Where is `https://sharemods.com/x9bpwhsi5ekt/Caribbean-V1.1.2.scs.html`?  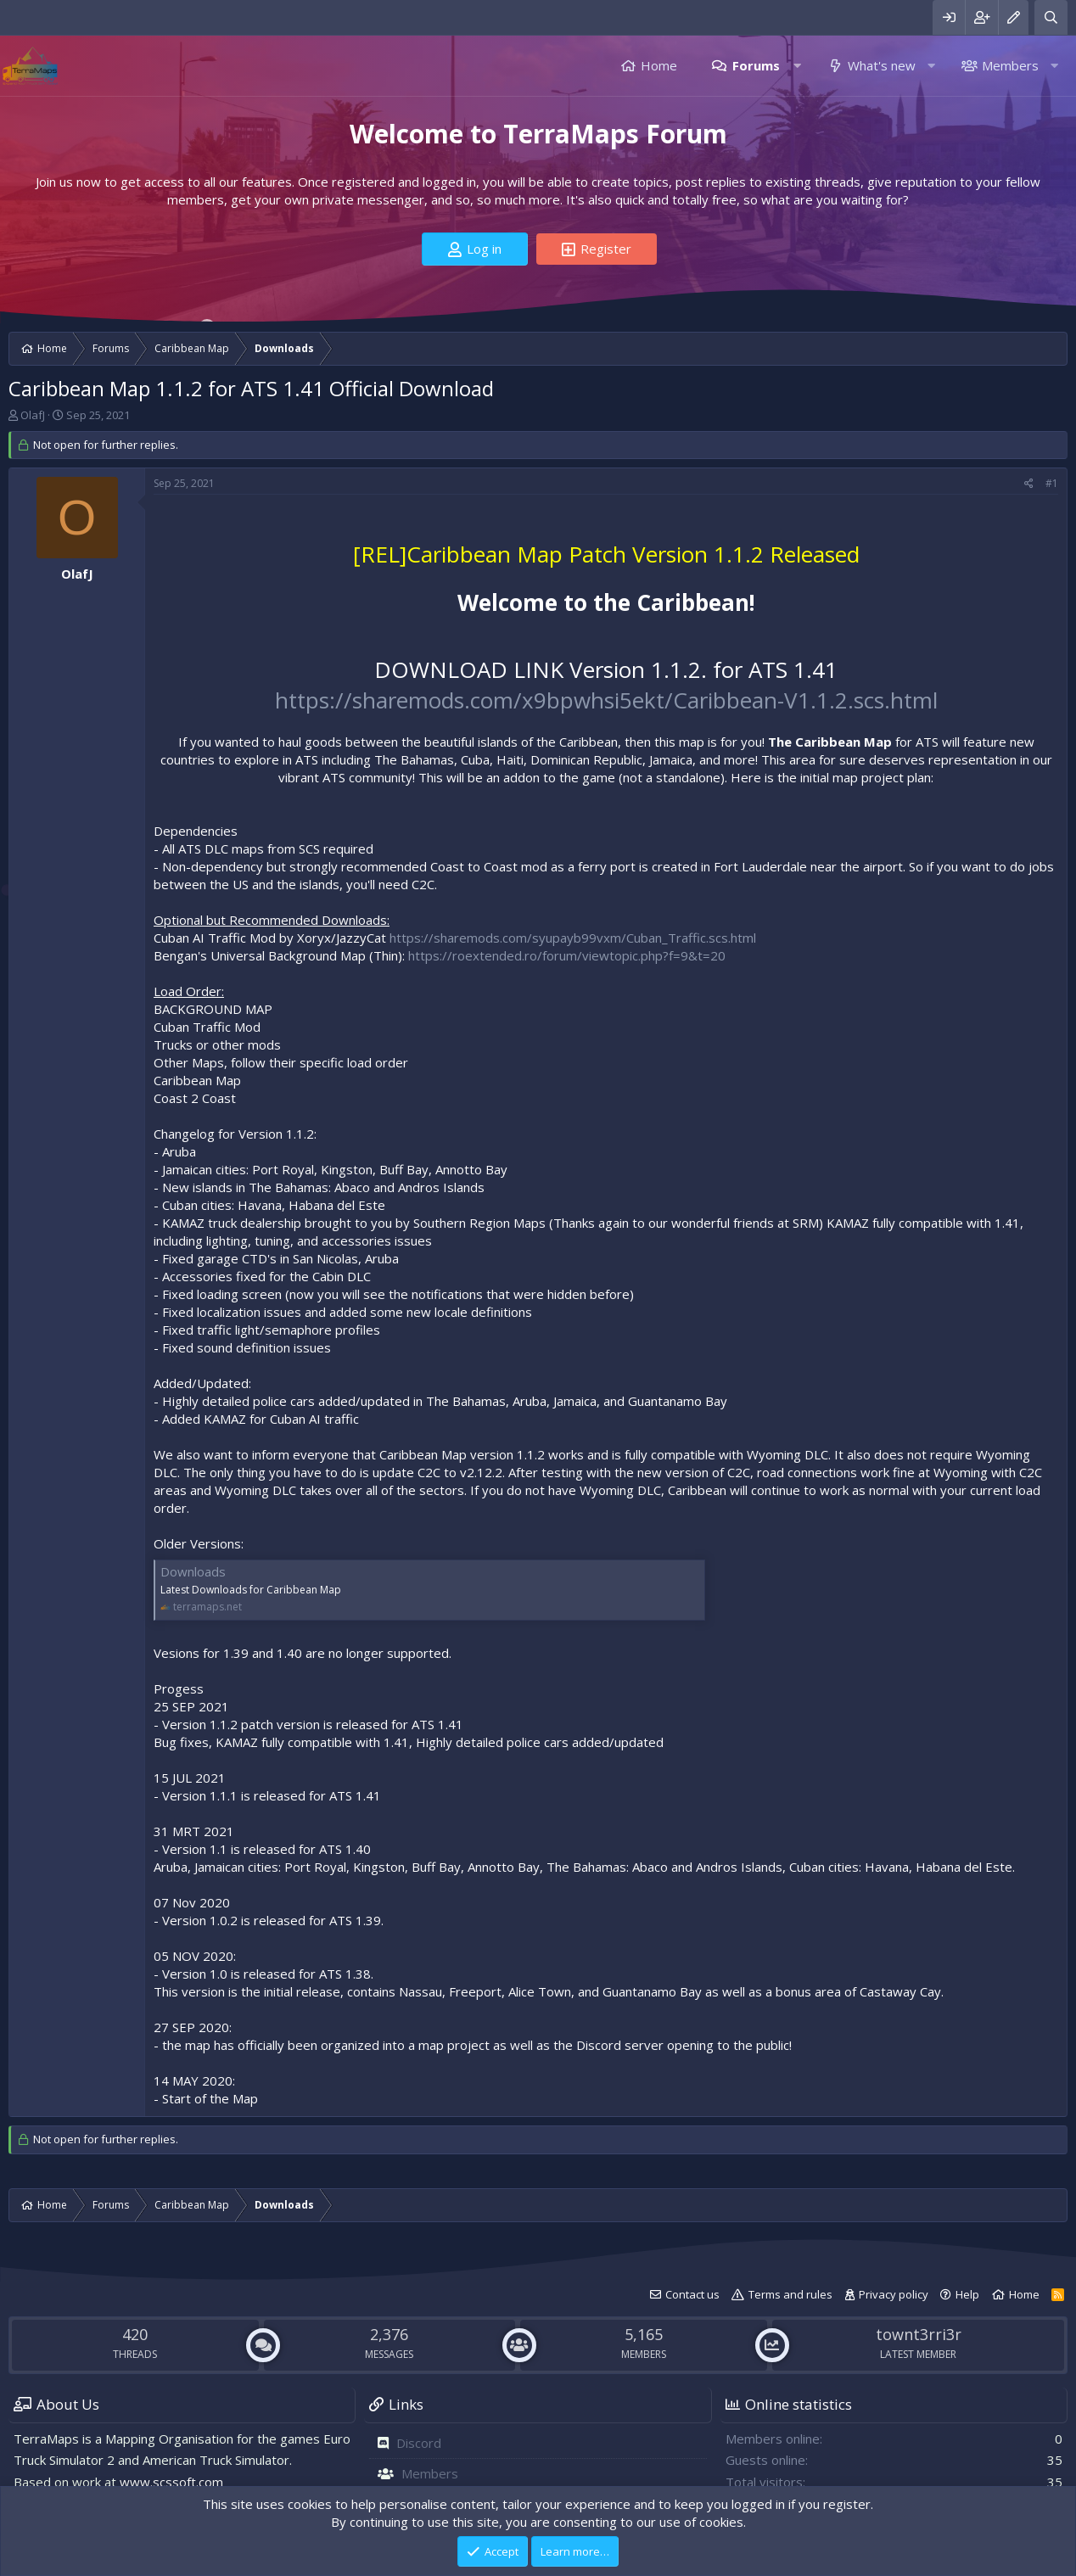
https://sharemods.com/x9bpwhsi5ekt/Caribbean-V1.1.2.scs.html is located at coordinates (606, 700).